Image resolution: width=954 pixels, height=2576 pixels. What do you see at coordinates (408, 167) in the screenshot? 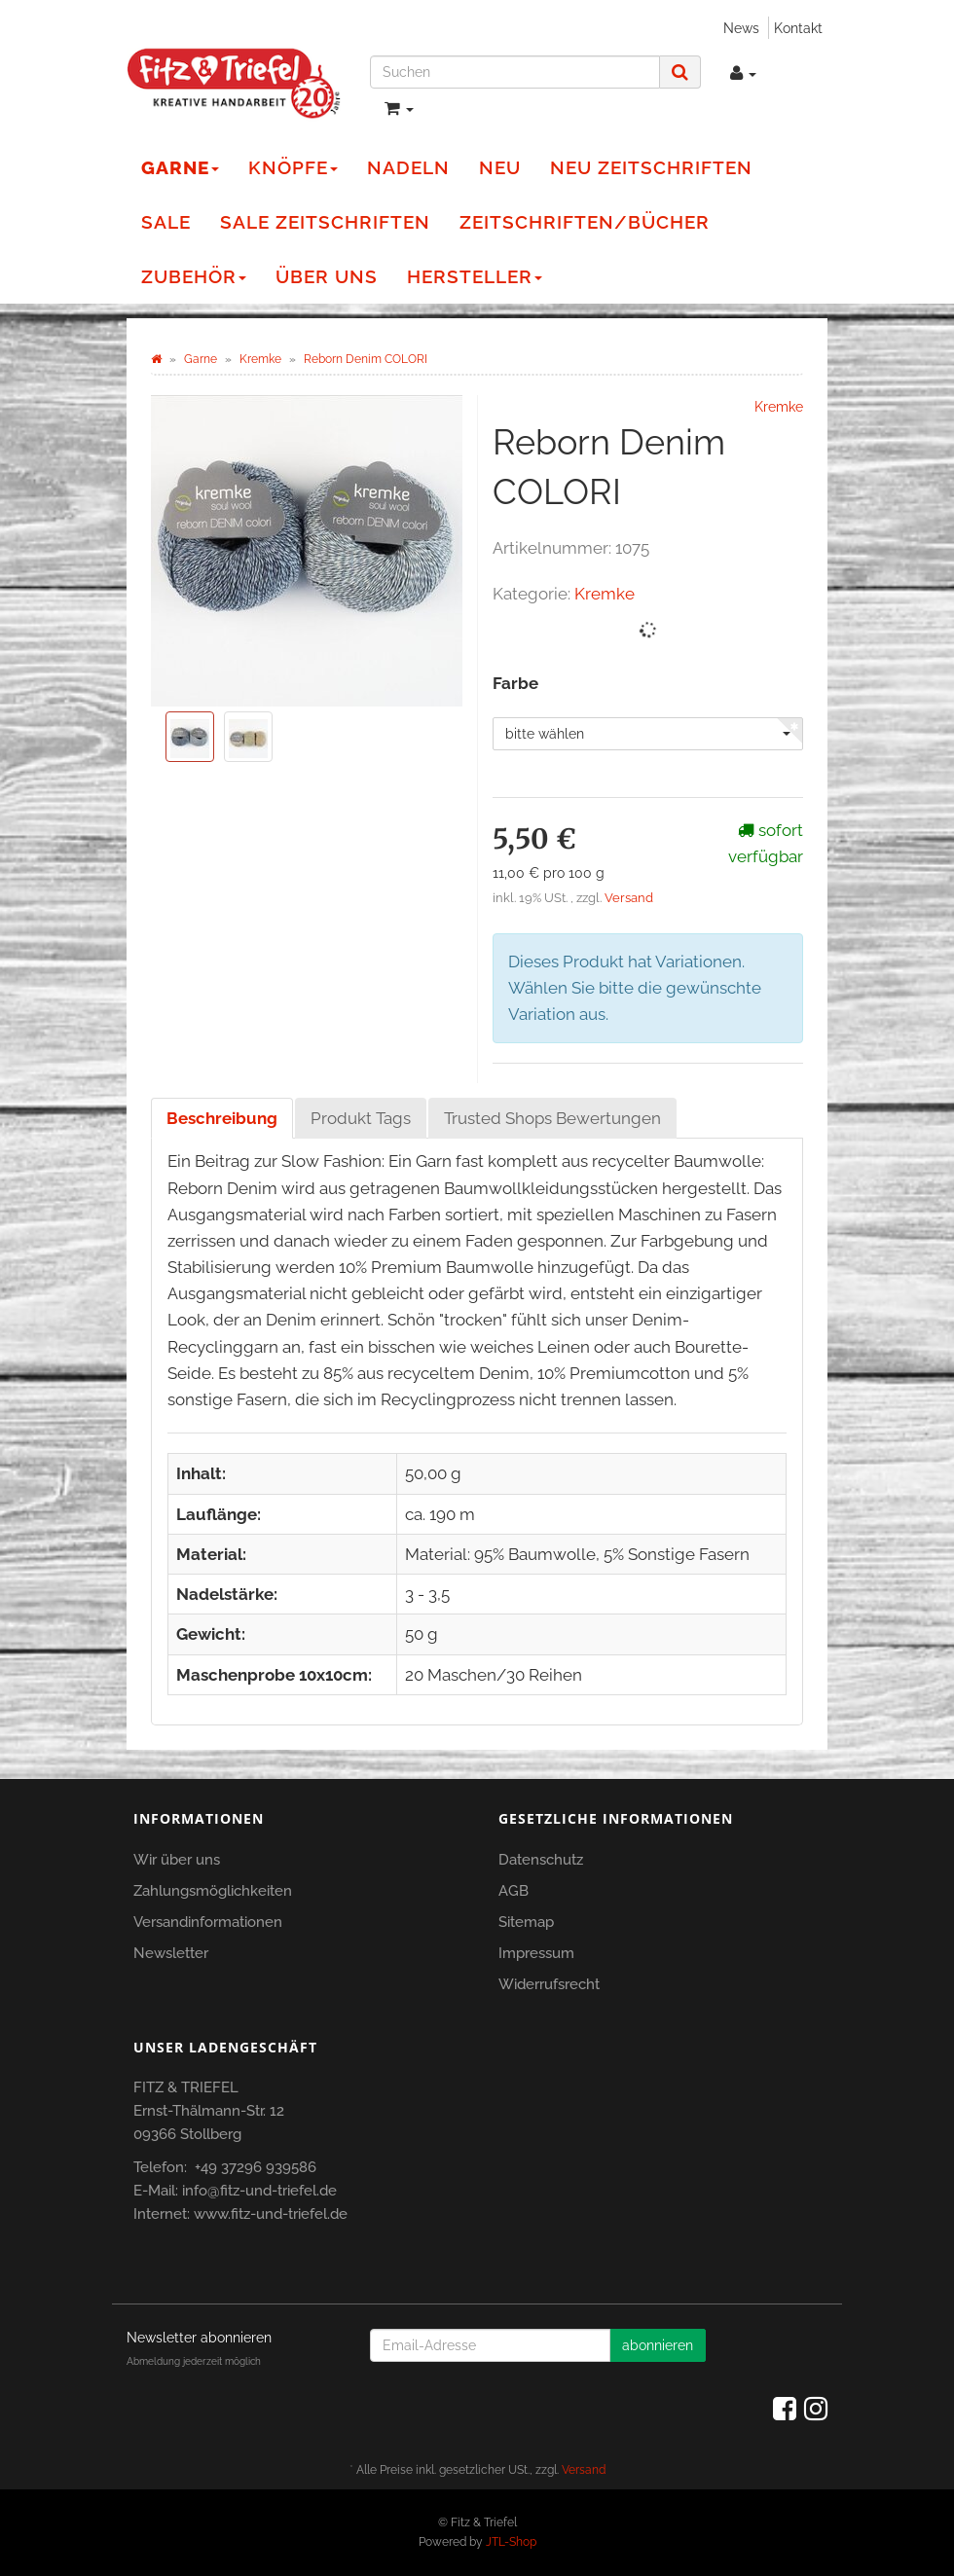
I see `Nadeln` at bounding box center [408, 167].